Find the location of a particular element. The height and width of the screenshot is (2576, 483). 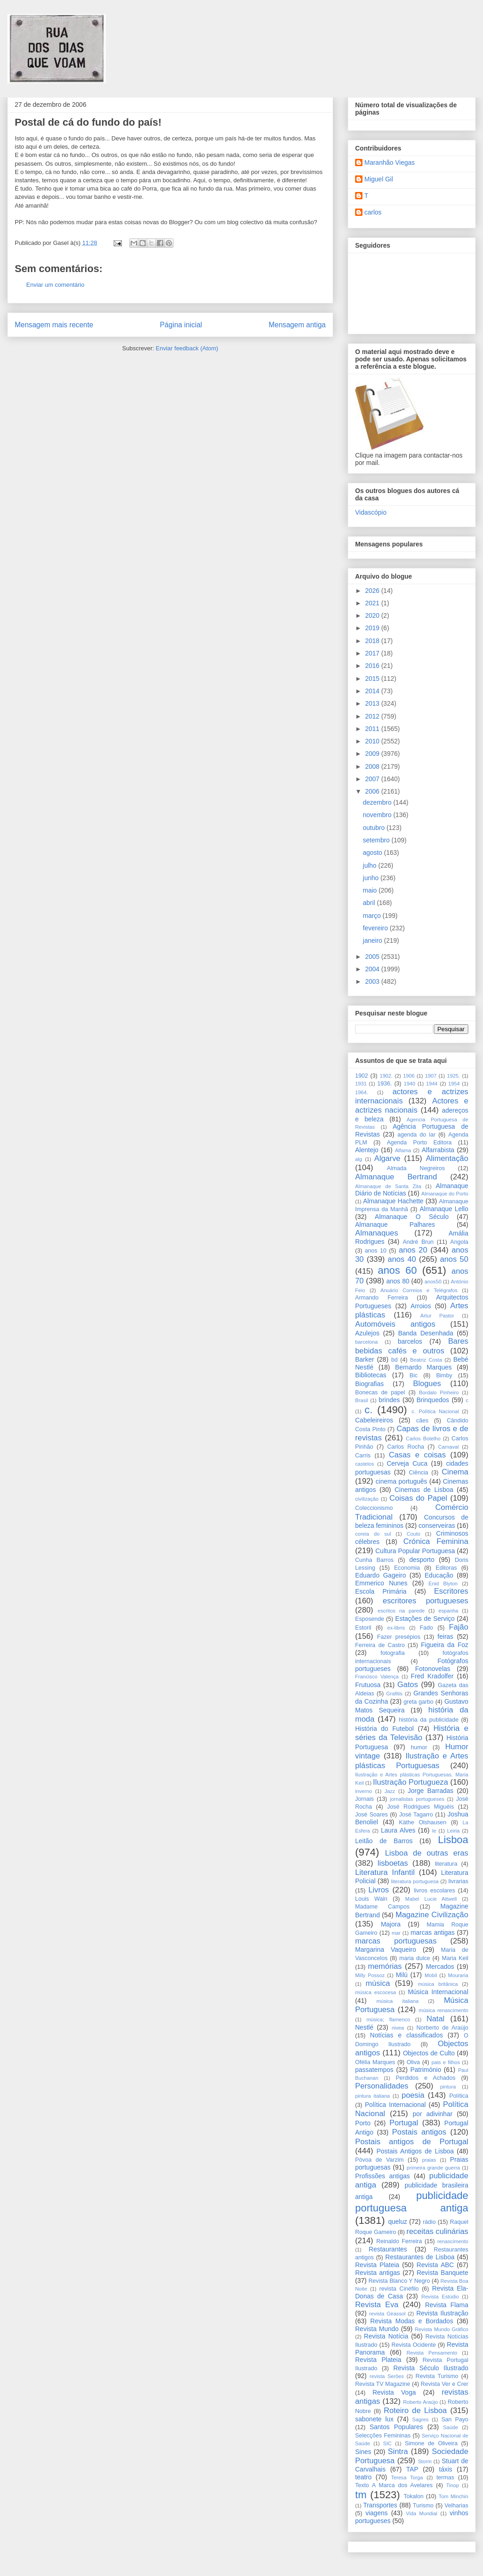

primeira grande guerra is located at coordinates (433, 2167).